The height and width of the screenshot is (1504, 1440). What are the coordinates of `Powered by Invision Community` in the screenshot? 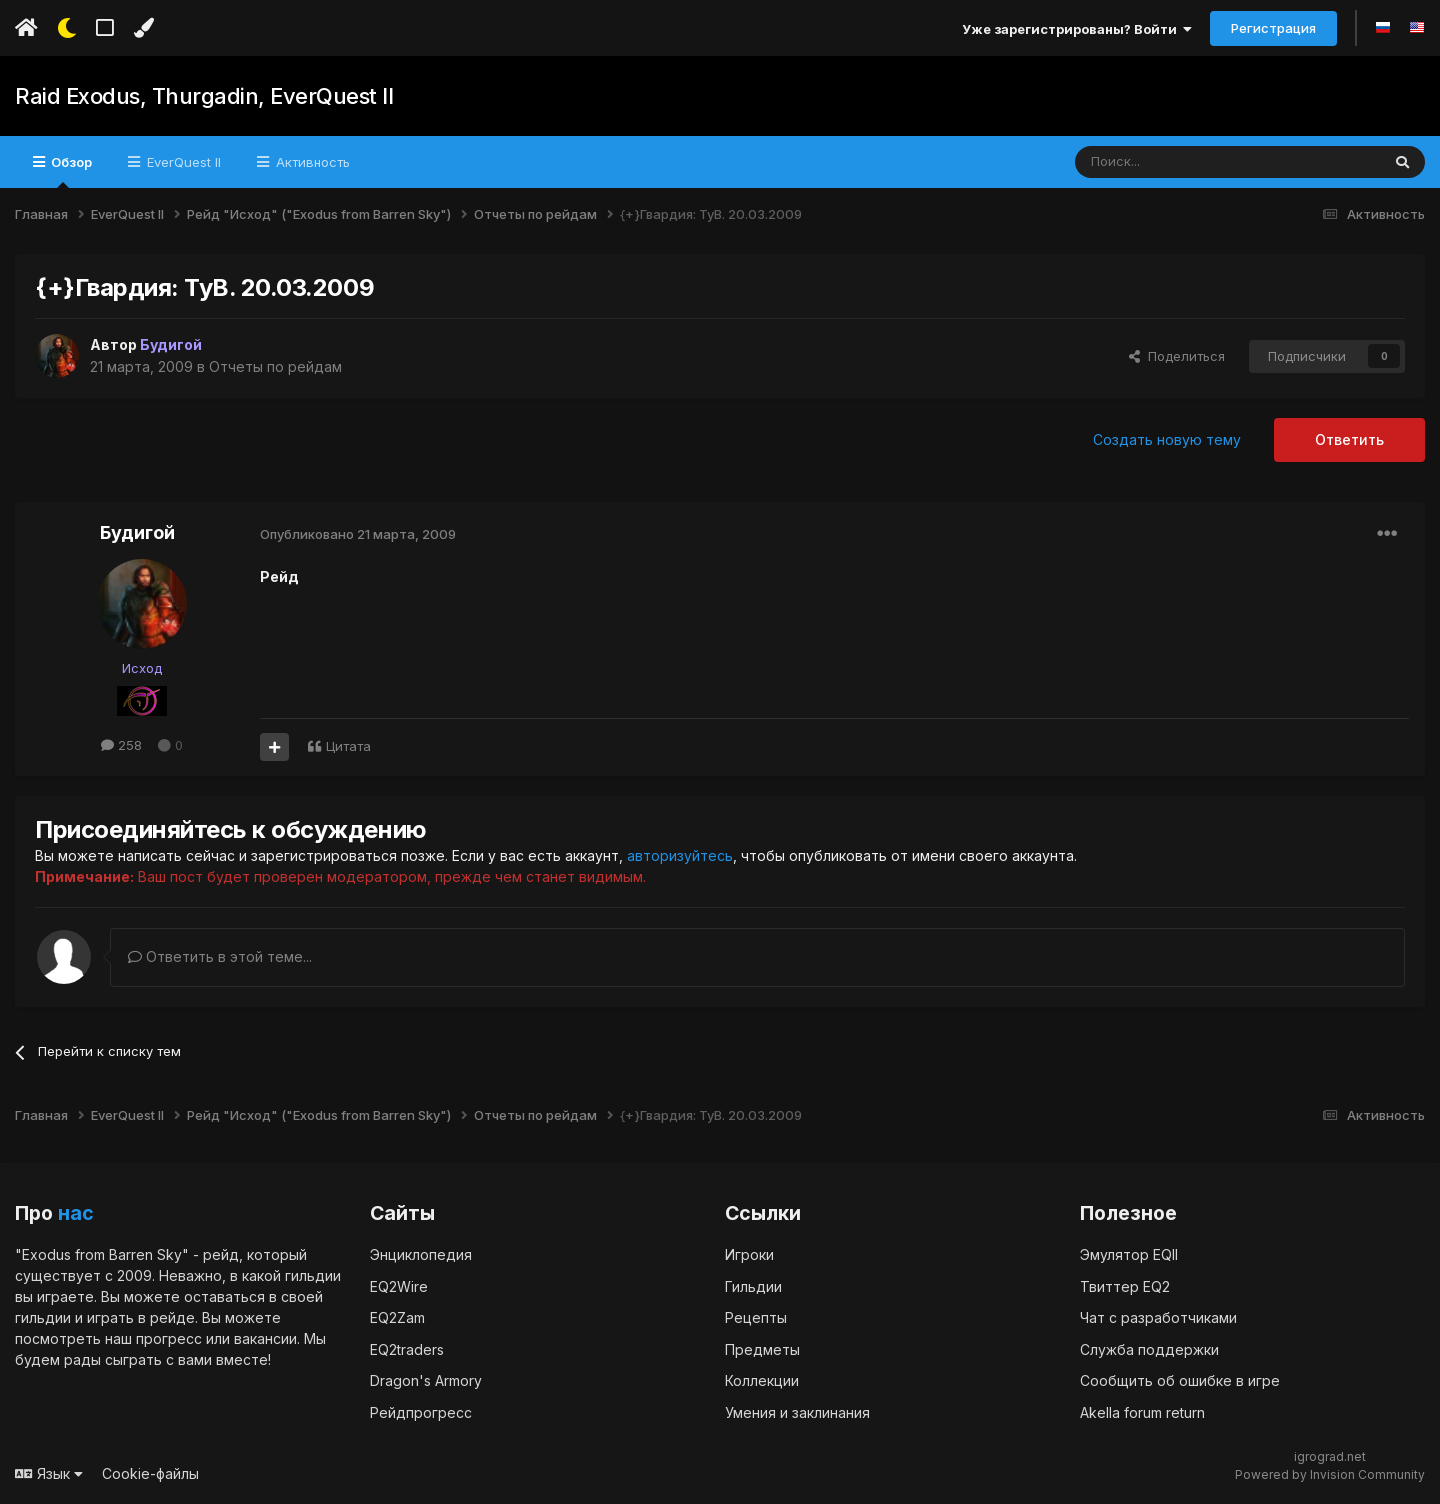 It's located at (1330, 1474).